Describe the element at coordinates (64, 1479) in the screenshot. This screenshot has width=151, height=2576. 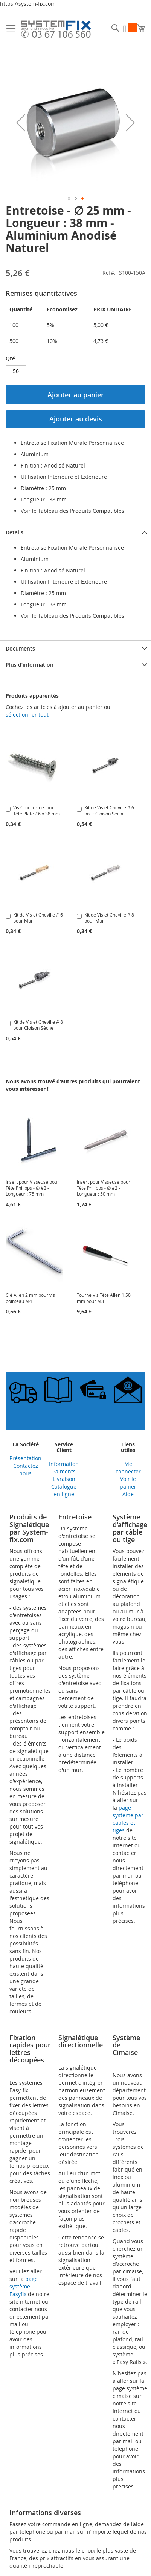
I see `Livraison` at that location.